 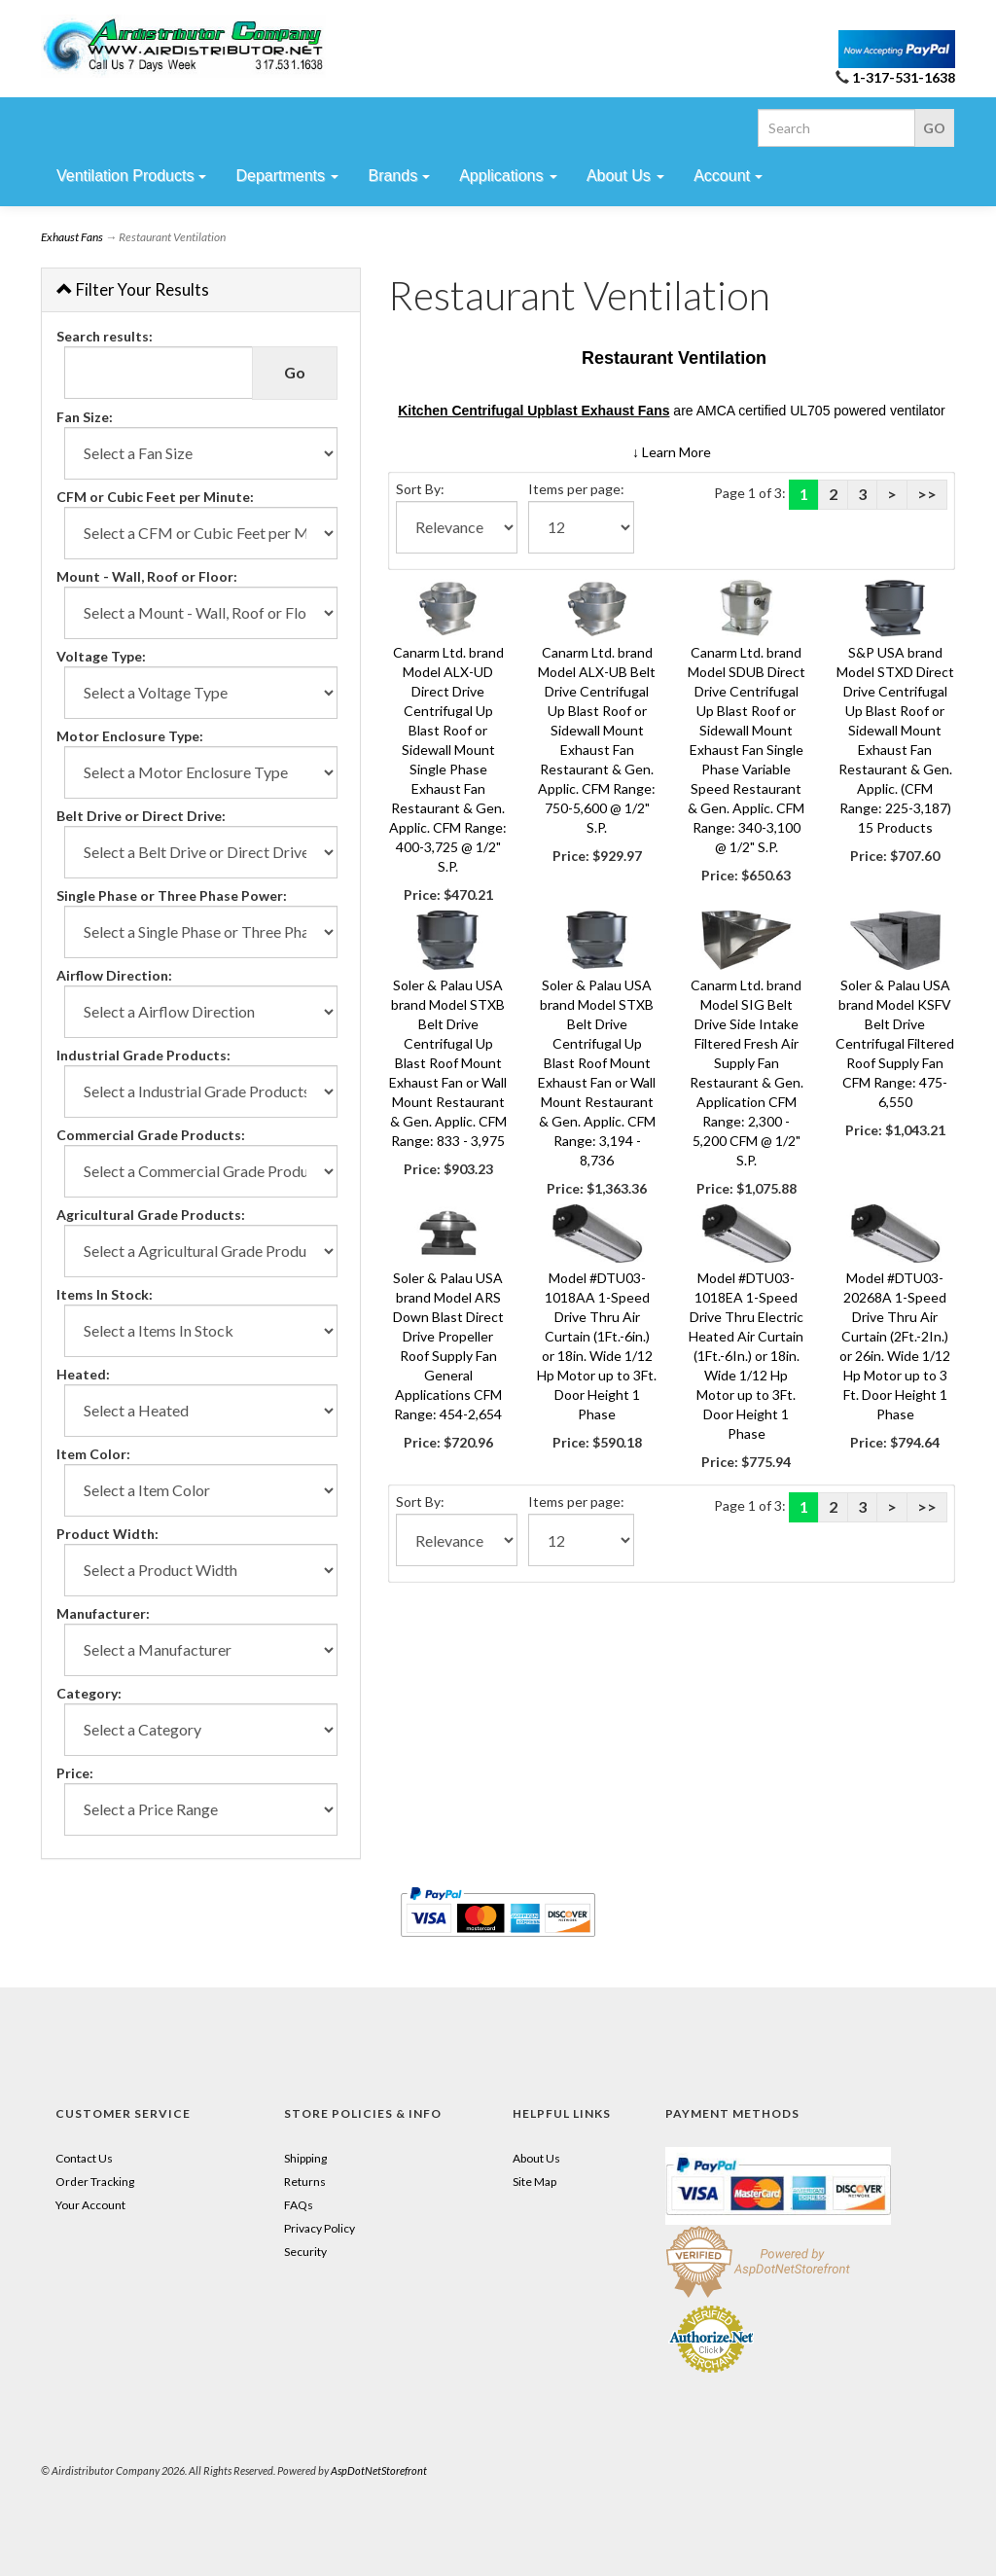 I want to click on AspDotNetStorefront, so click(x=379, y=2470).